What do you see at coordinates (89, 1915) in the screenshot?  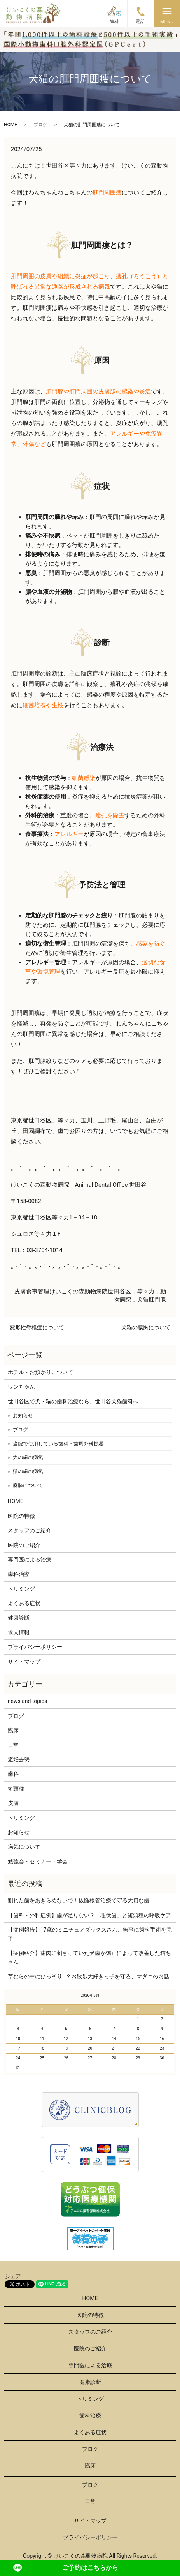 I see `【歯科・外科症例】歯が足りない？「埋伏歯」と短頭種の呼吸ケア` at bounding box center [89, 1915].